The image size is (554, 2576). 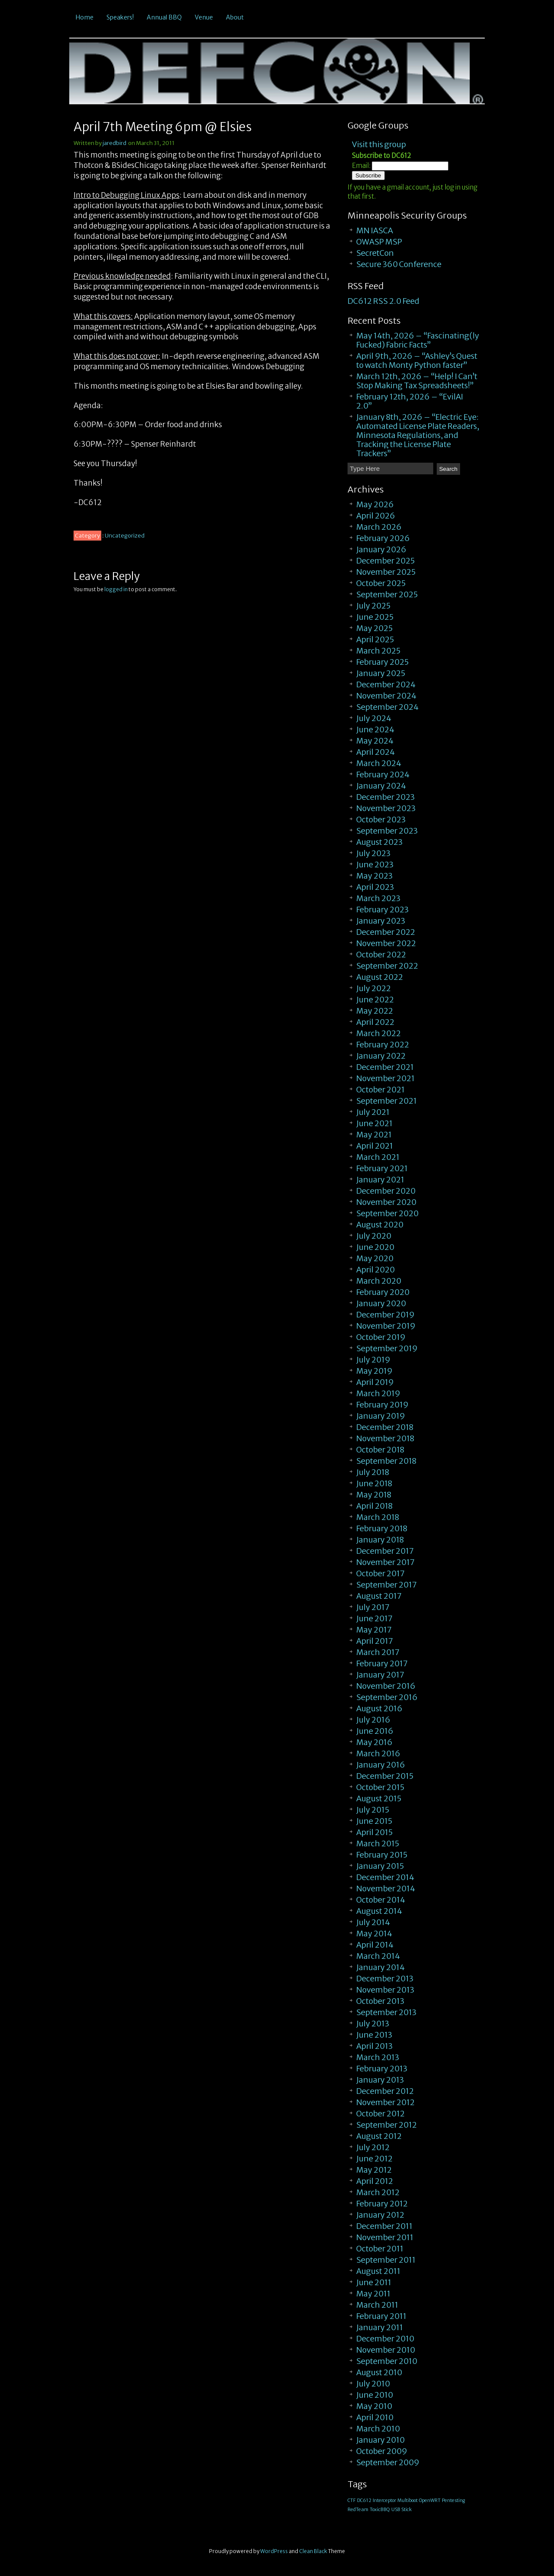 What do you see at coordinates (373, 1495) in the screenshot?
I see `May 2018` at bounding box center [373, 1495].